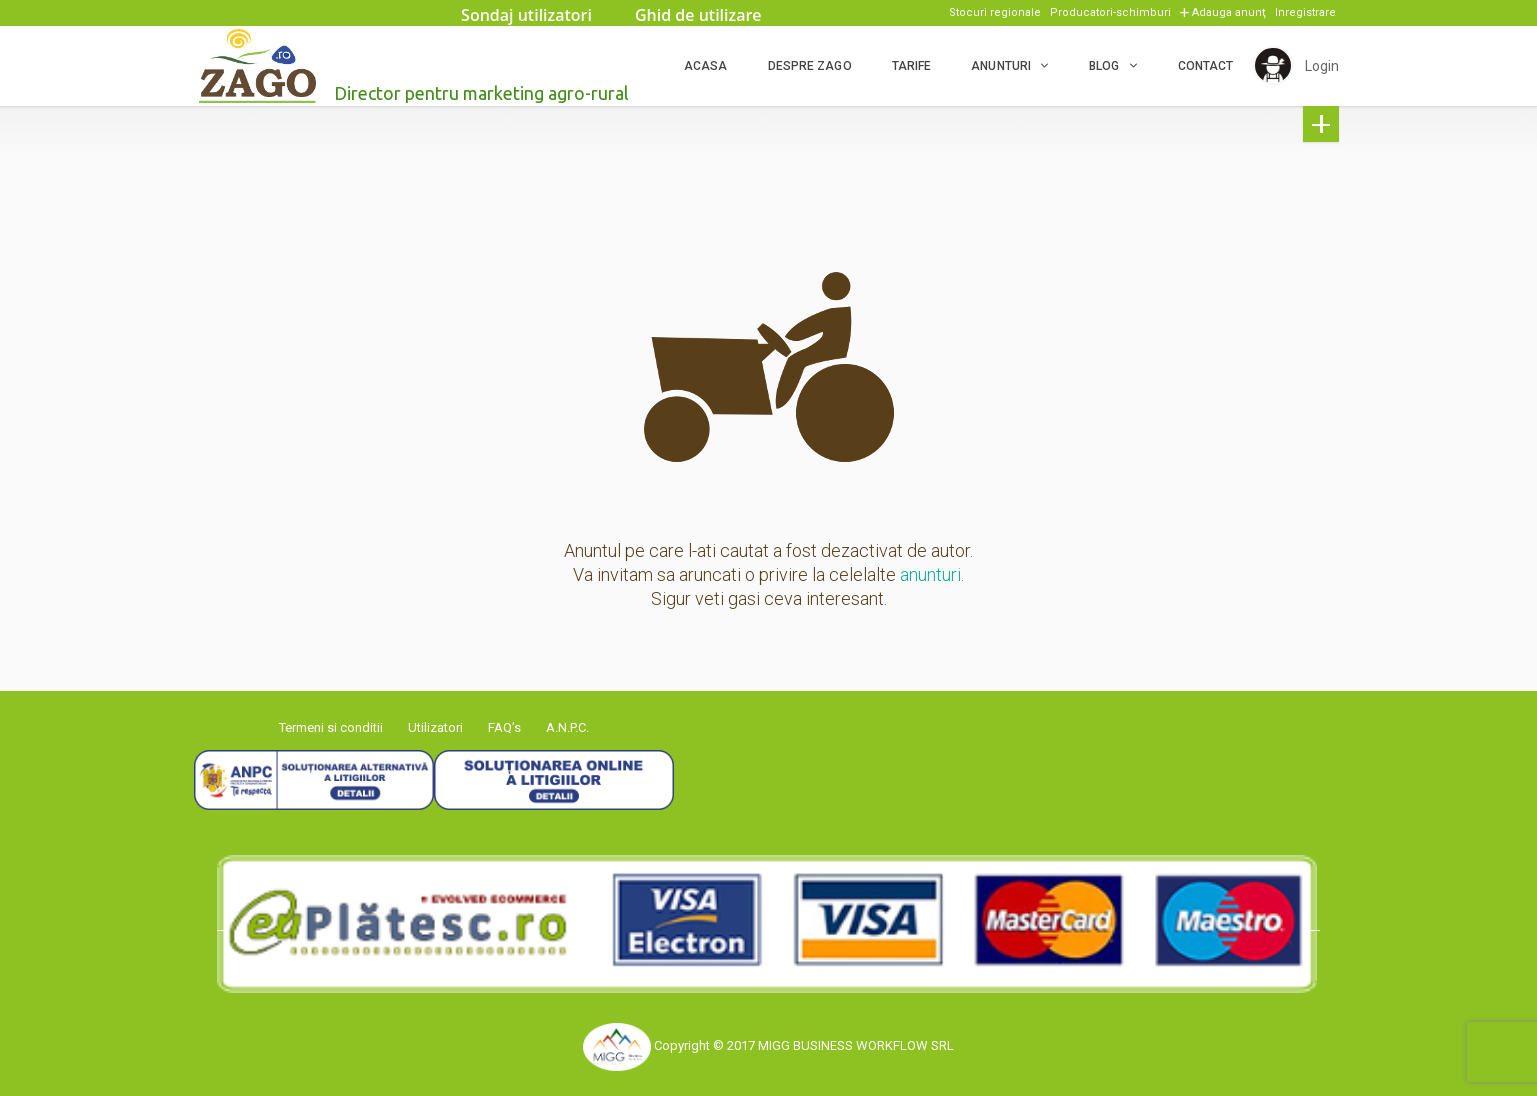  What do you see at coordinates (1322, 66) in the screenshot?
I see `Login` at bounding box center [1322, 66].